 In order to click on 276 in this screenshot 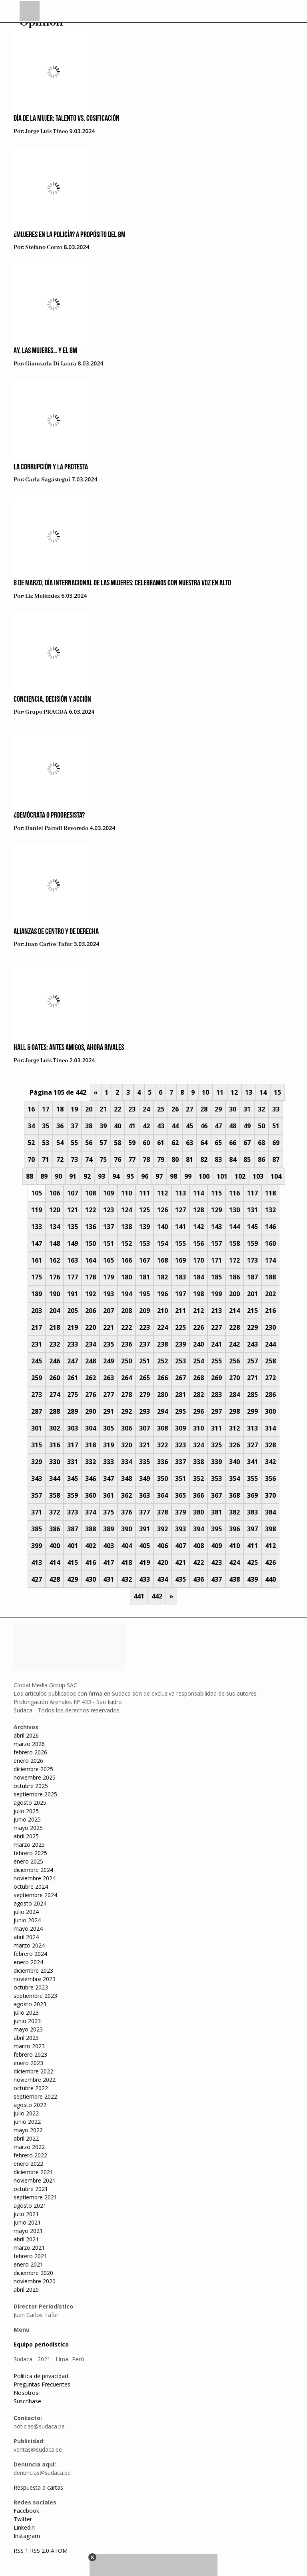, I will do `click(90, 1394)`.